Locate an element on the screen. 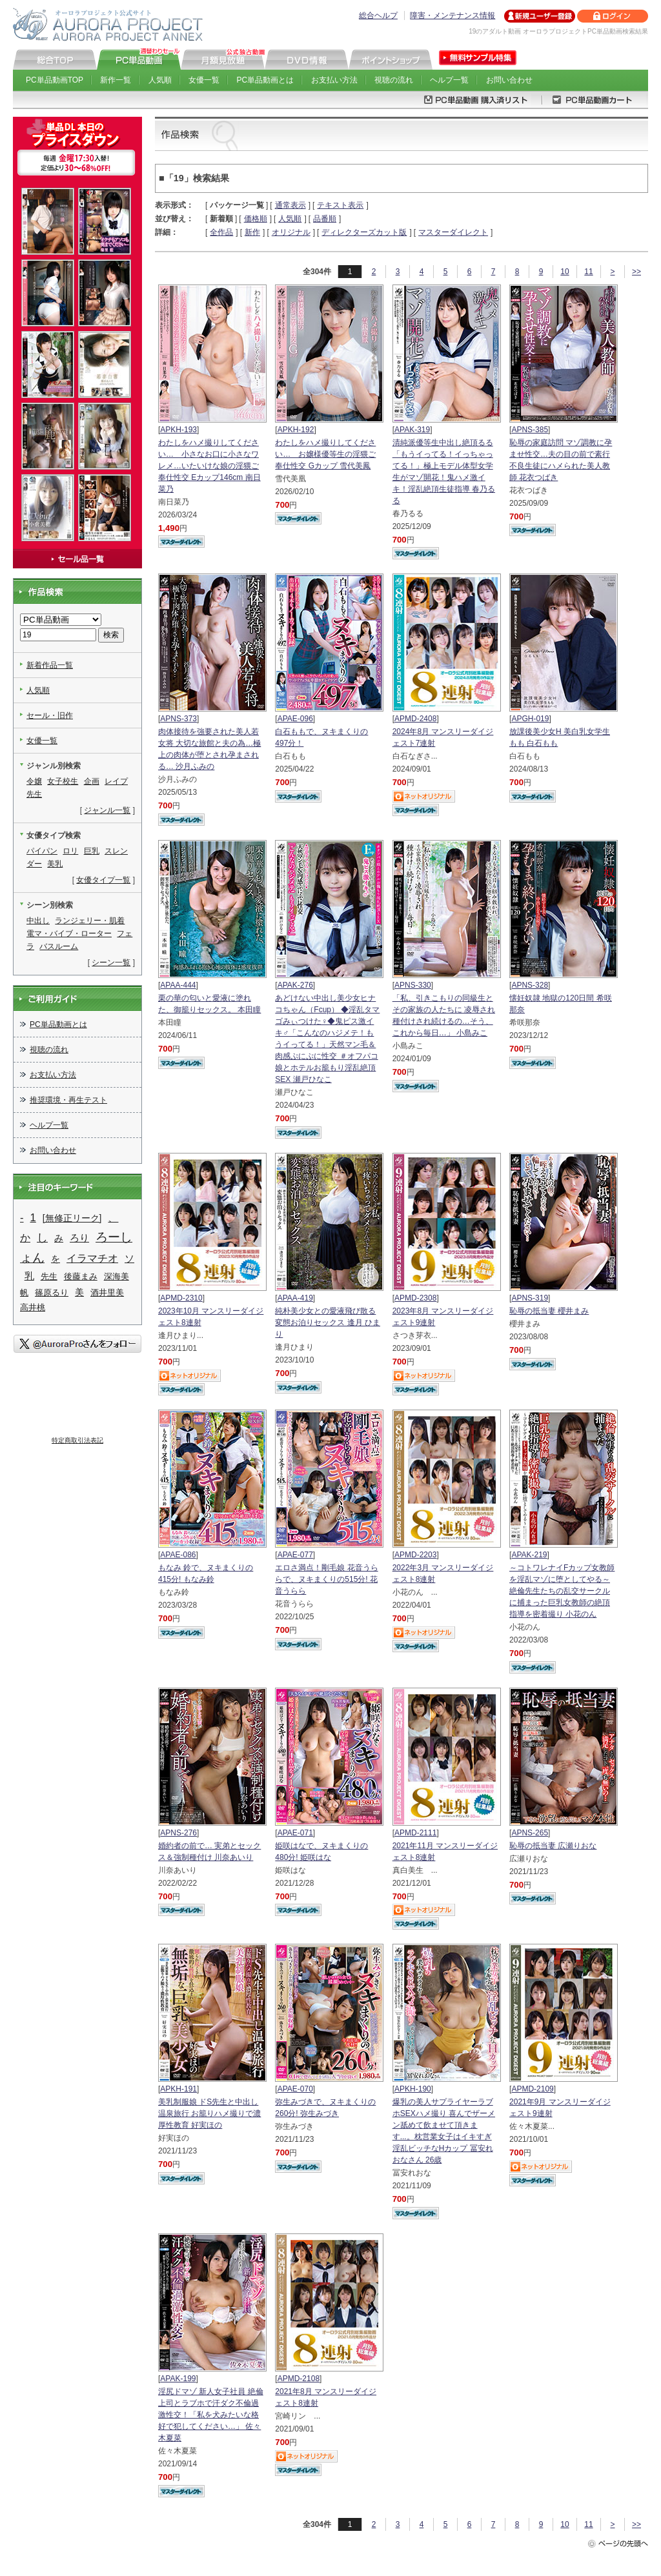  恥辱の抵当妻 櫻井まみ is located at coordinates (549, 1310).